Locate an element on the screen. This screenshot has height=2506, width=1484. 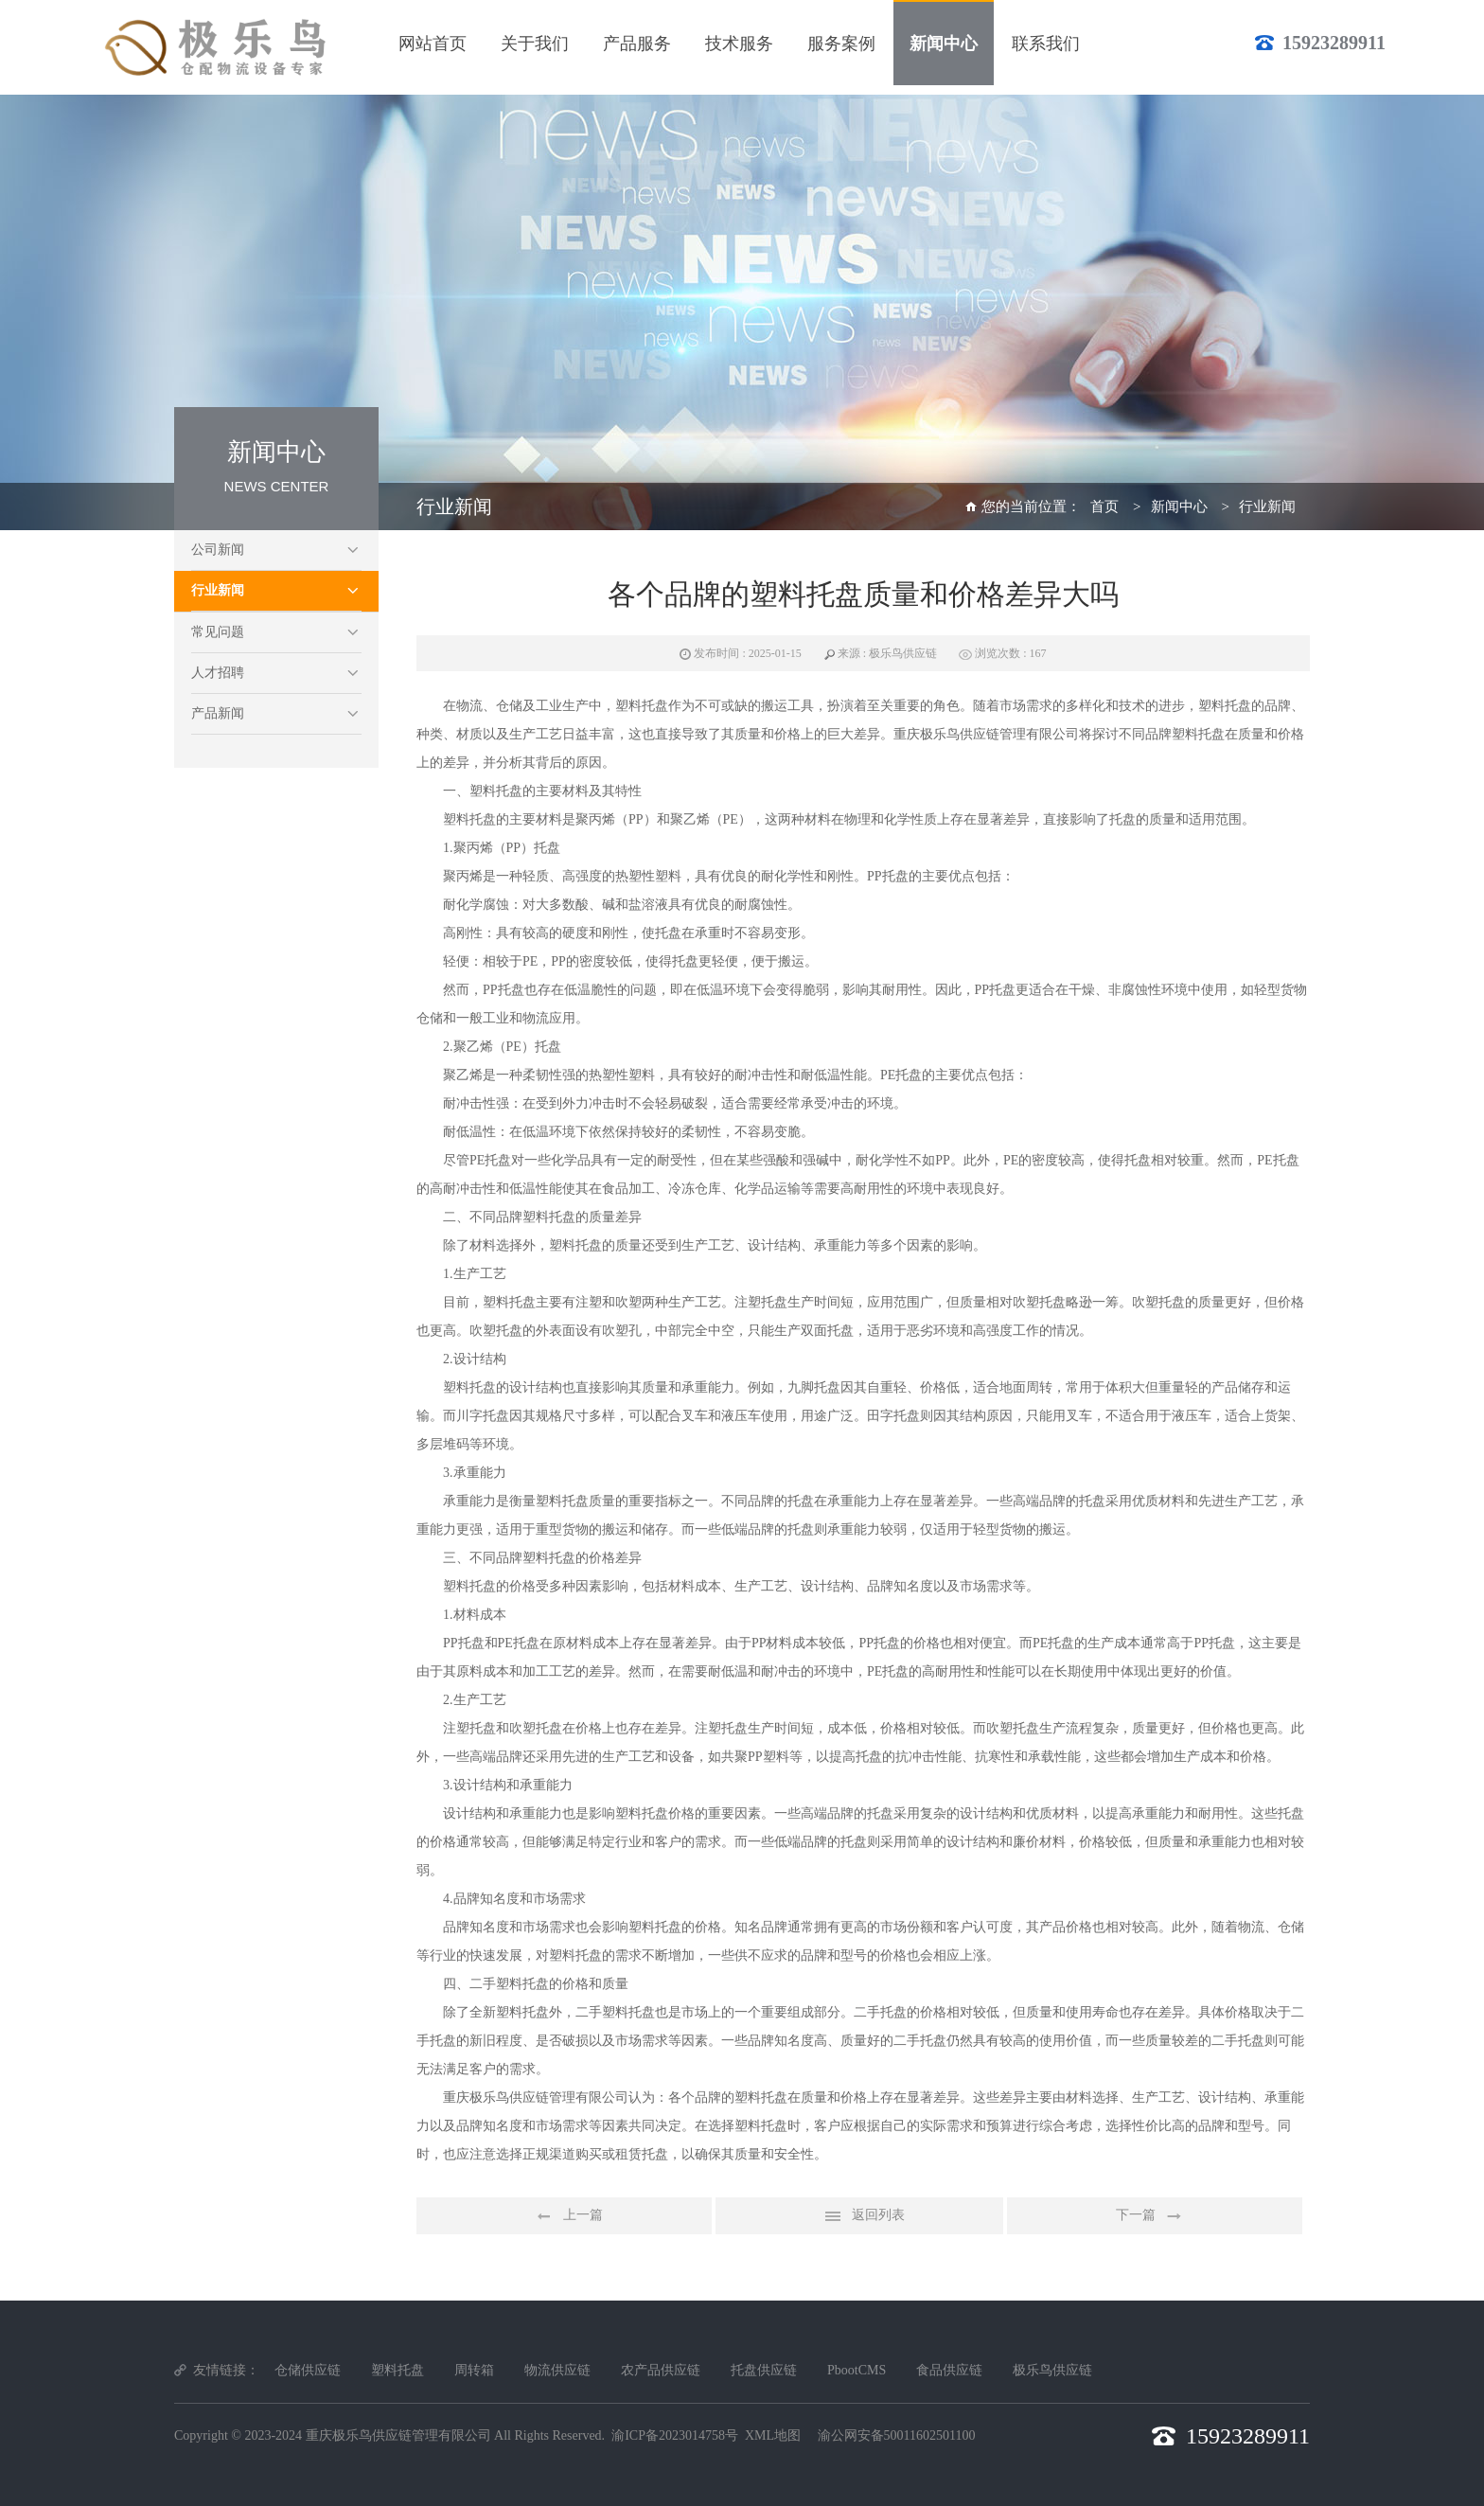
新闻中心 is located at coordinates (1179, 506).